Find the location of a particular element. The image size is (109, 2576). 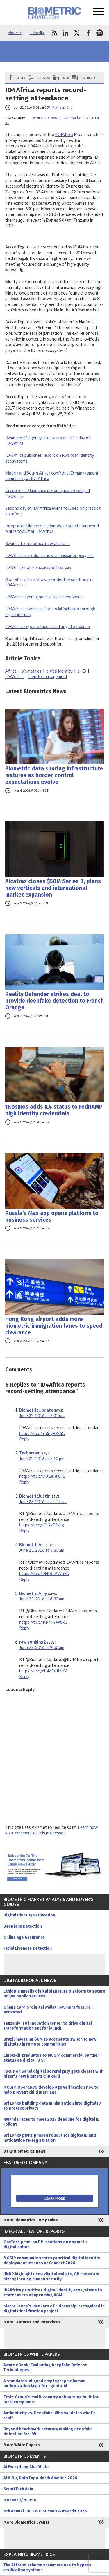

Digital Identity Verification is located at coordinates (29, 1915).